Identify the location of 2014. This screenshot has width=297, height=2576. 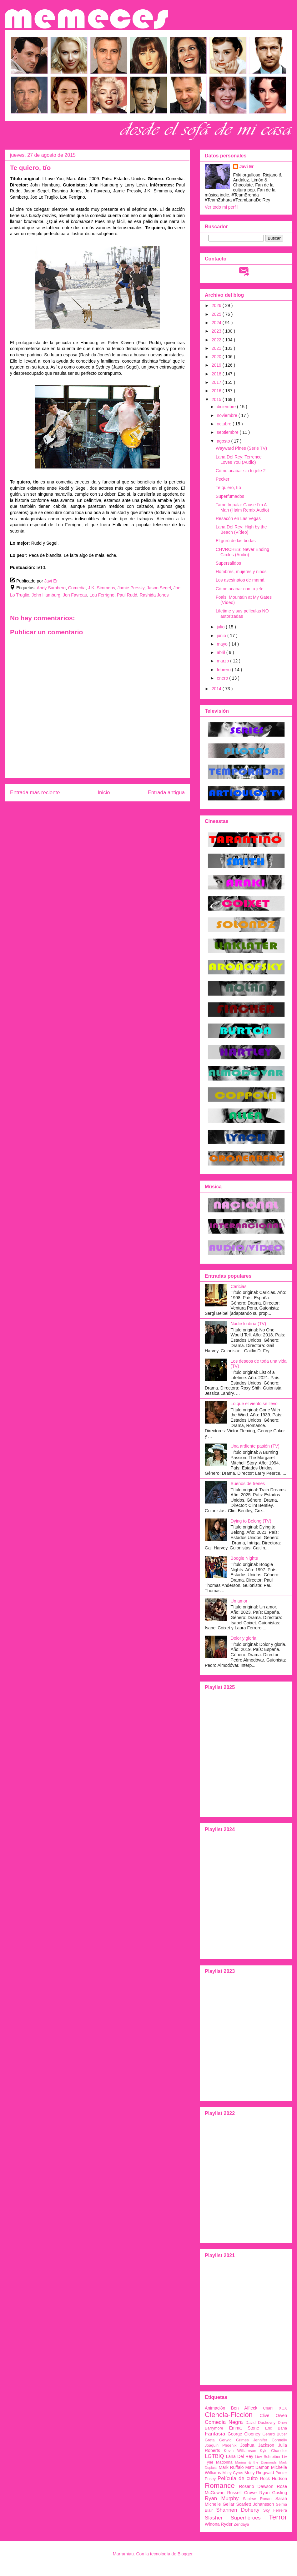
(217, 688).